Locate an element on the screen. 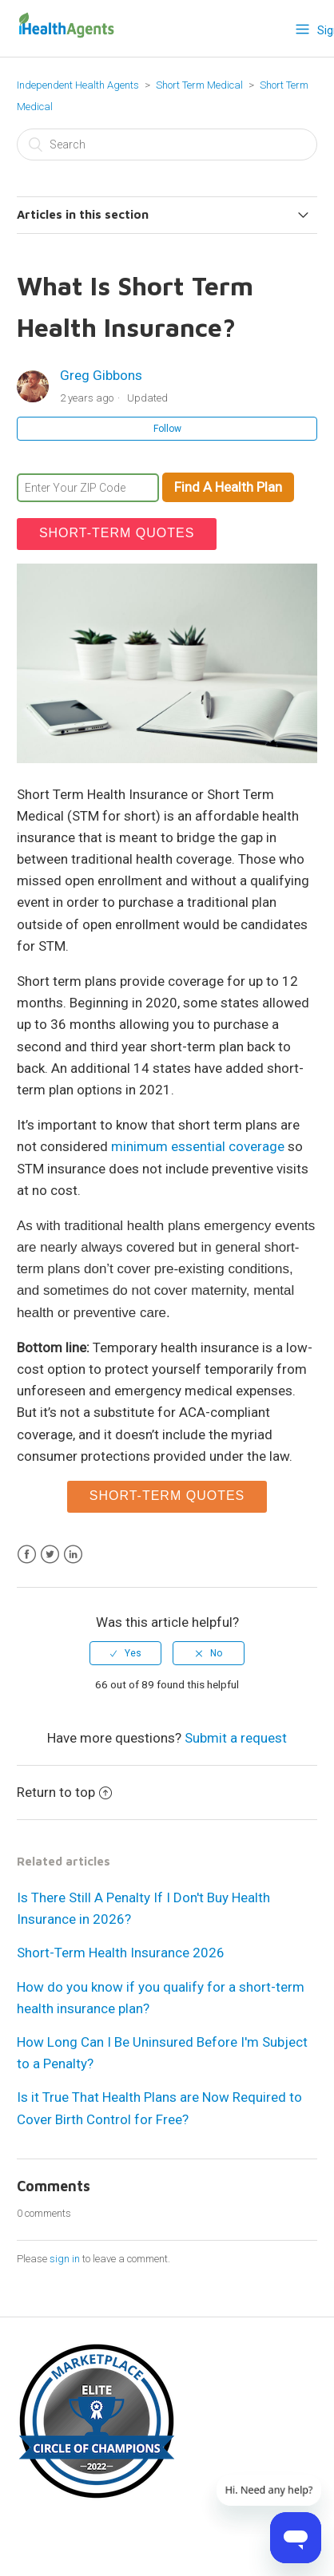  Greg Gibbons is located at coordinates (101, 375).